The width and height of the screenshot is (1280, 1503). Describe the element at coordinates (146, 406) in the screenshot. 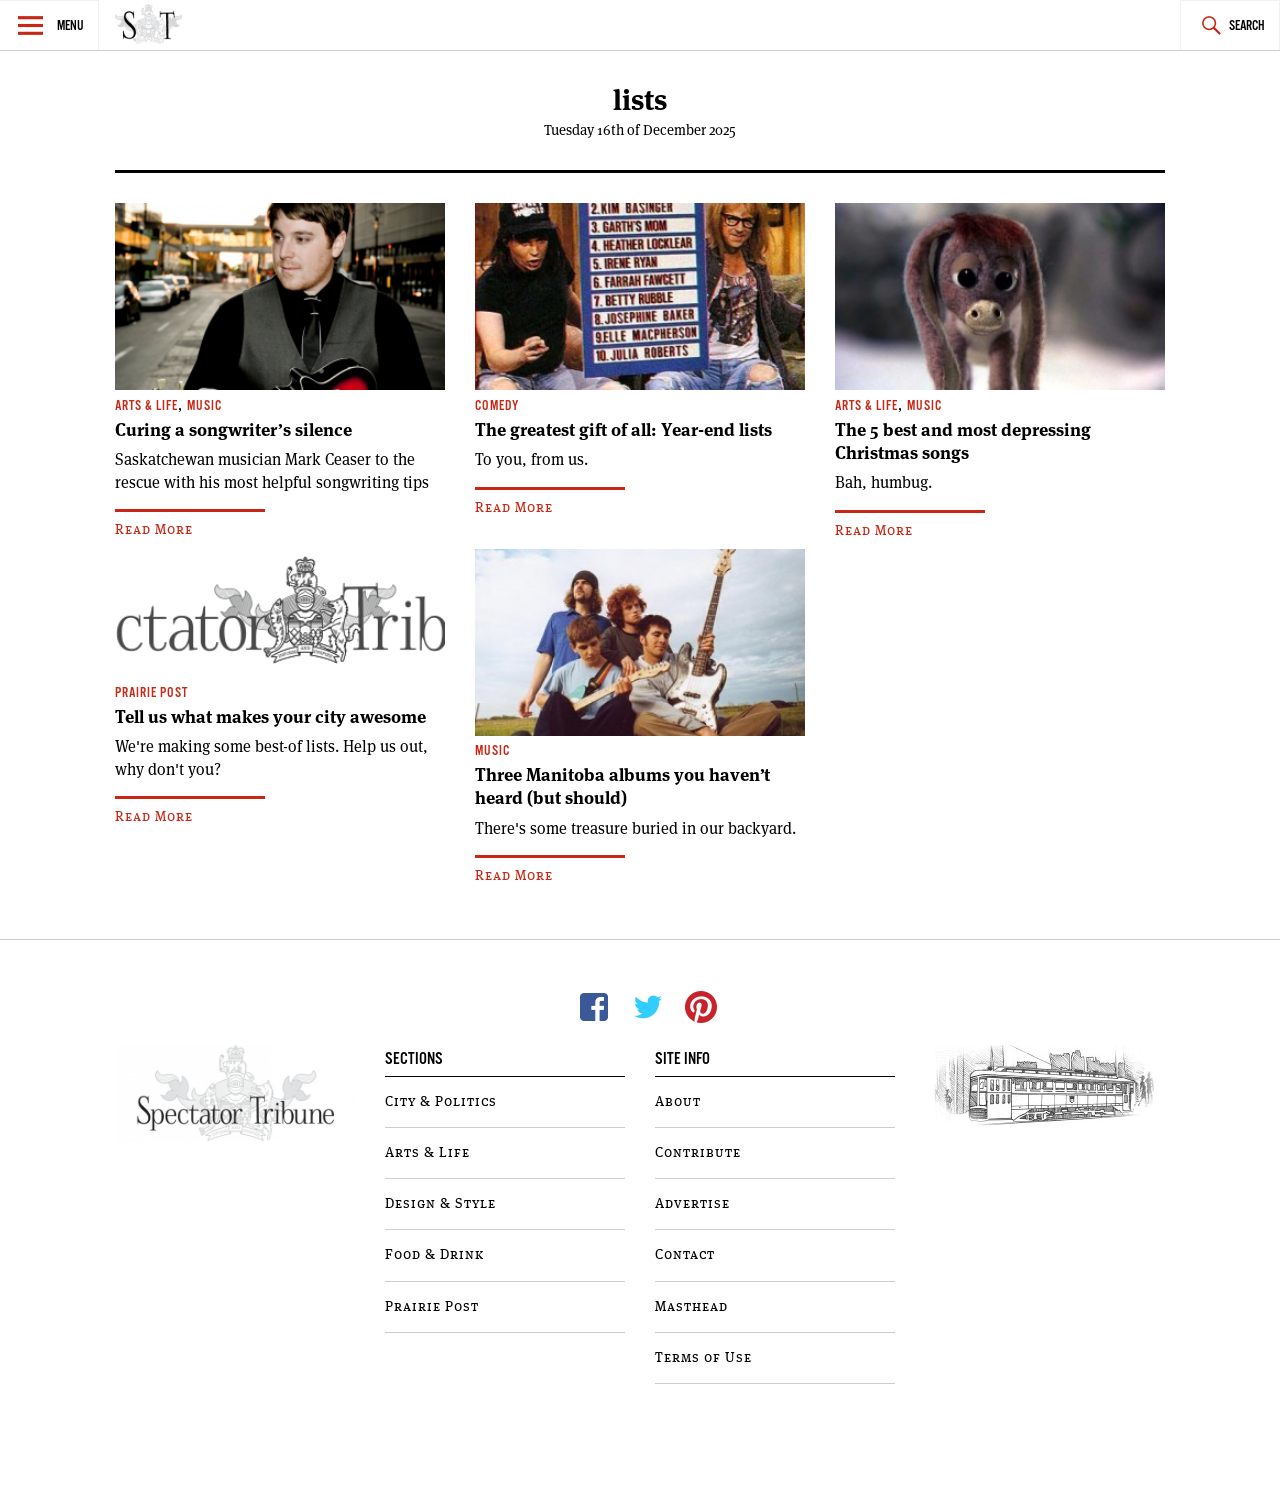

I see `Arts & Life` at that location.